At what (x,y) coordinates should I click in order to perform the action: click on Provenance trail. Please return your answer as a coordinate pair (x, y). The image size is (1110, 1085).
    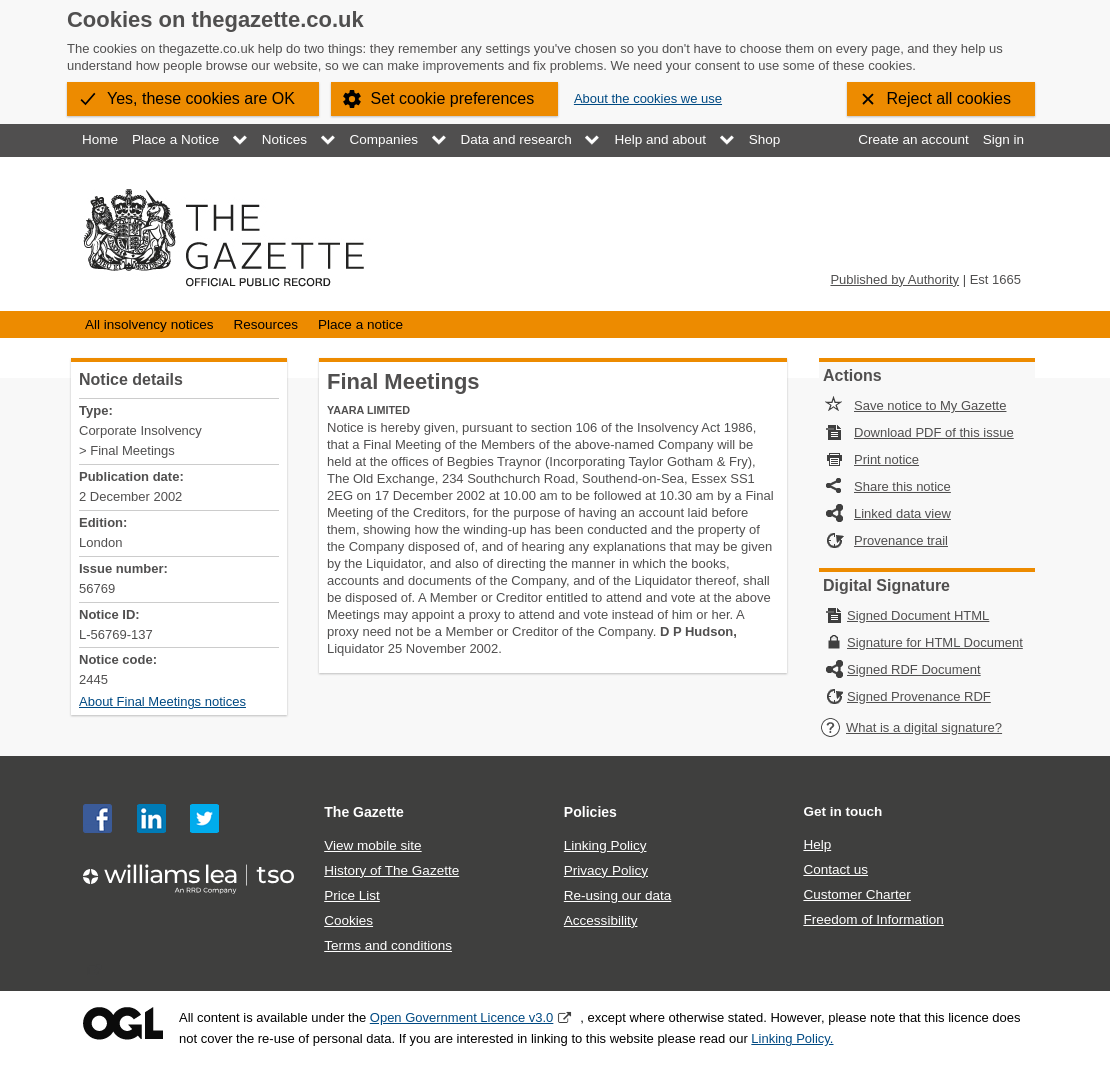
    Looking at the image, I should click on (901, 540).